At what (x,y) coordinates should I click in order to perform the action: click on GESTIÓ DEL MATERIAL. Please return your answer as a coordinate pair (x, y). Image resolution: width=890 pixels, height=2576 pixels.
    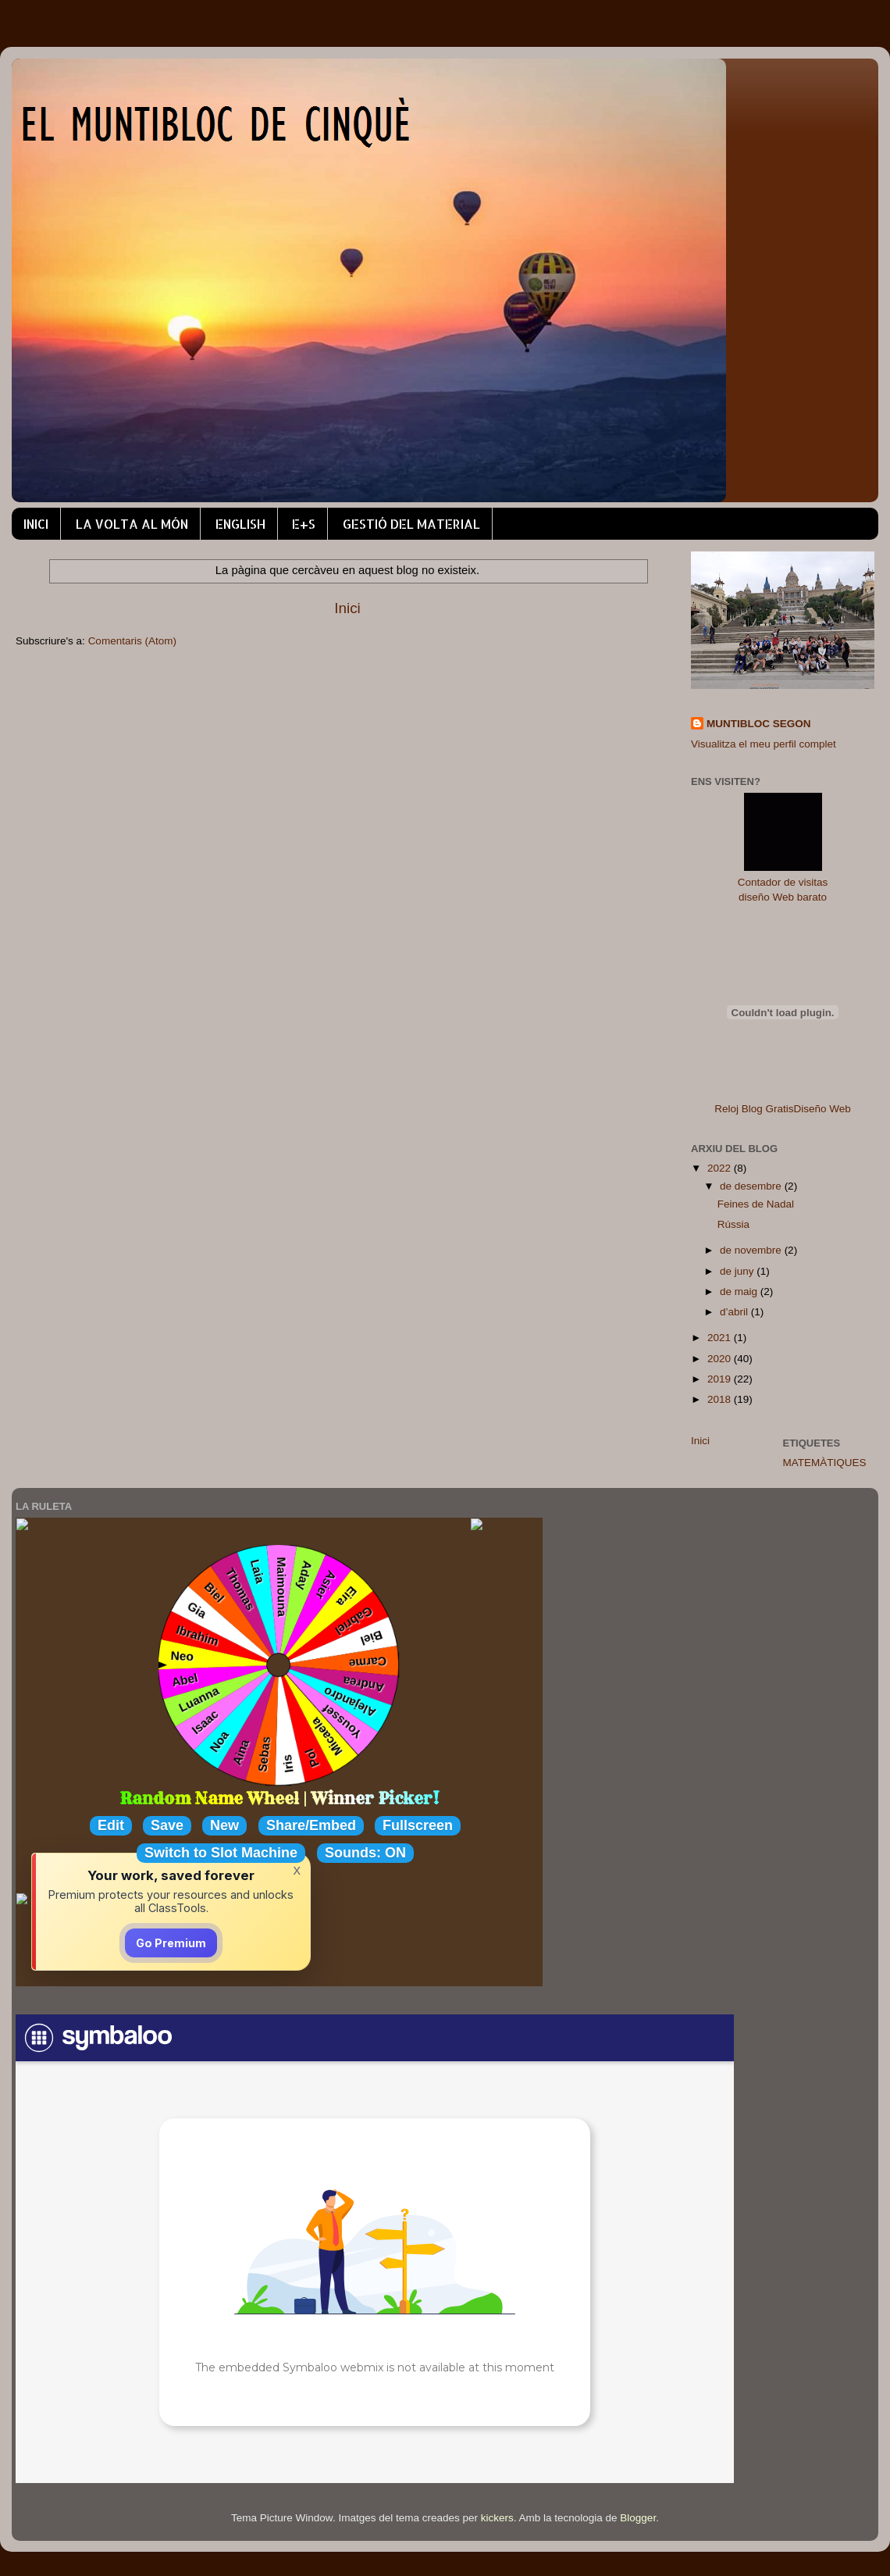
    Looking at the image, I should click on (411, 524).